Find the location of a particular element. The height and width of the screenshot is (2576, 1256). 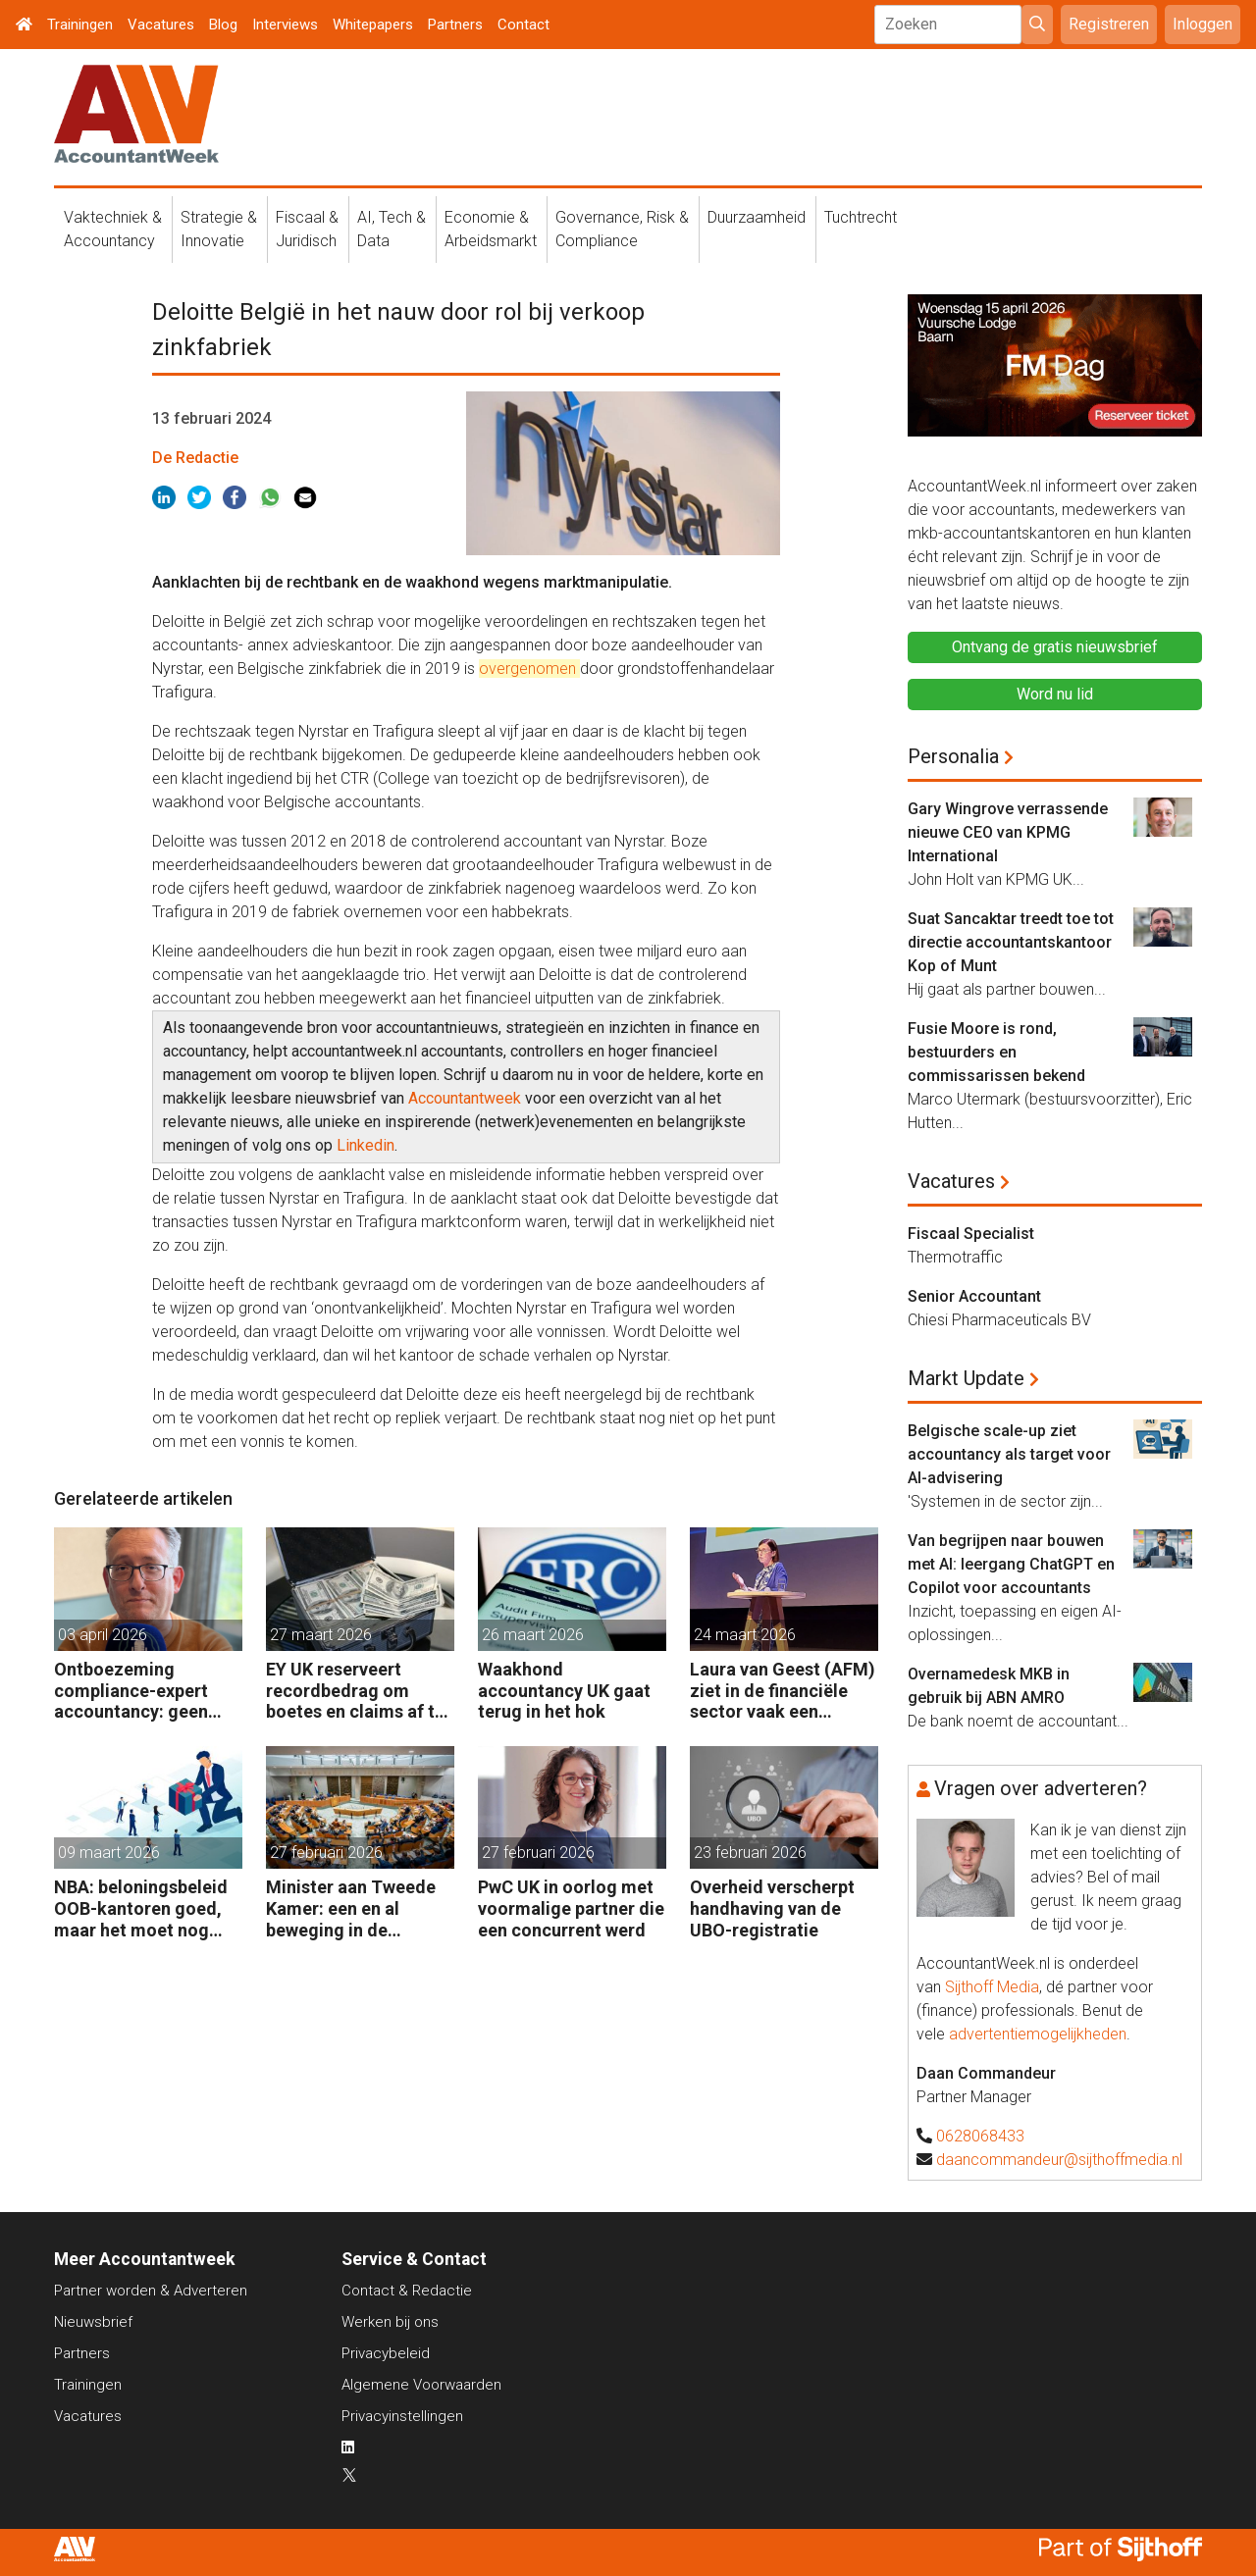

Vacatures is located at coordinates (161, 24).